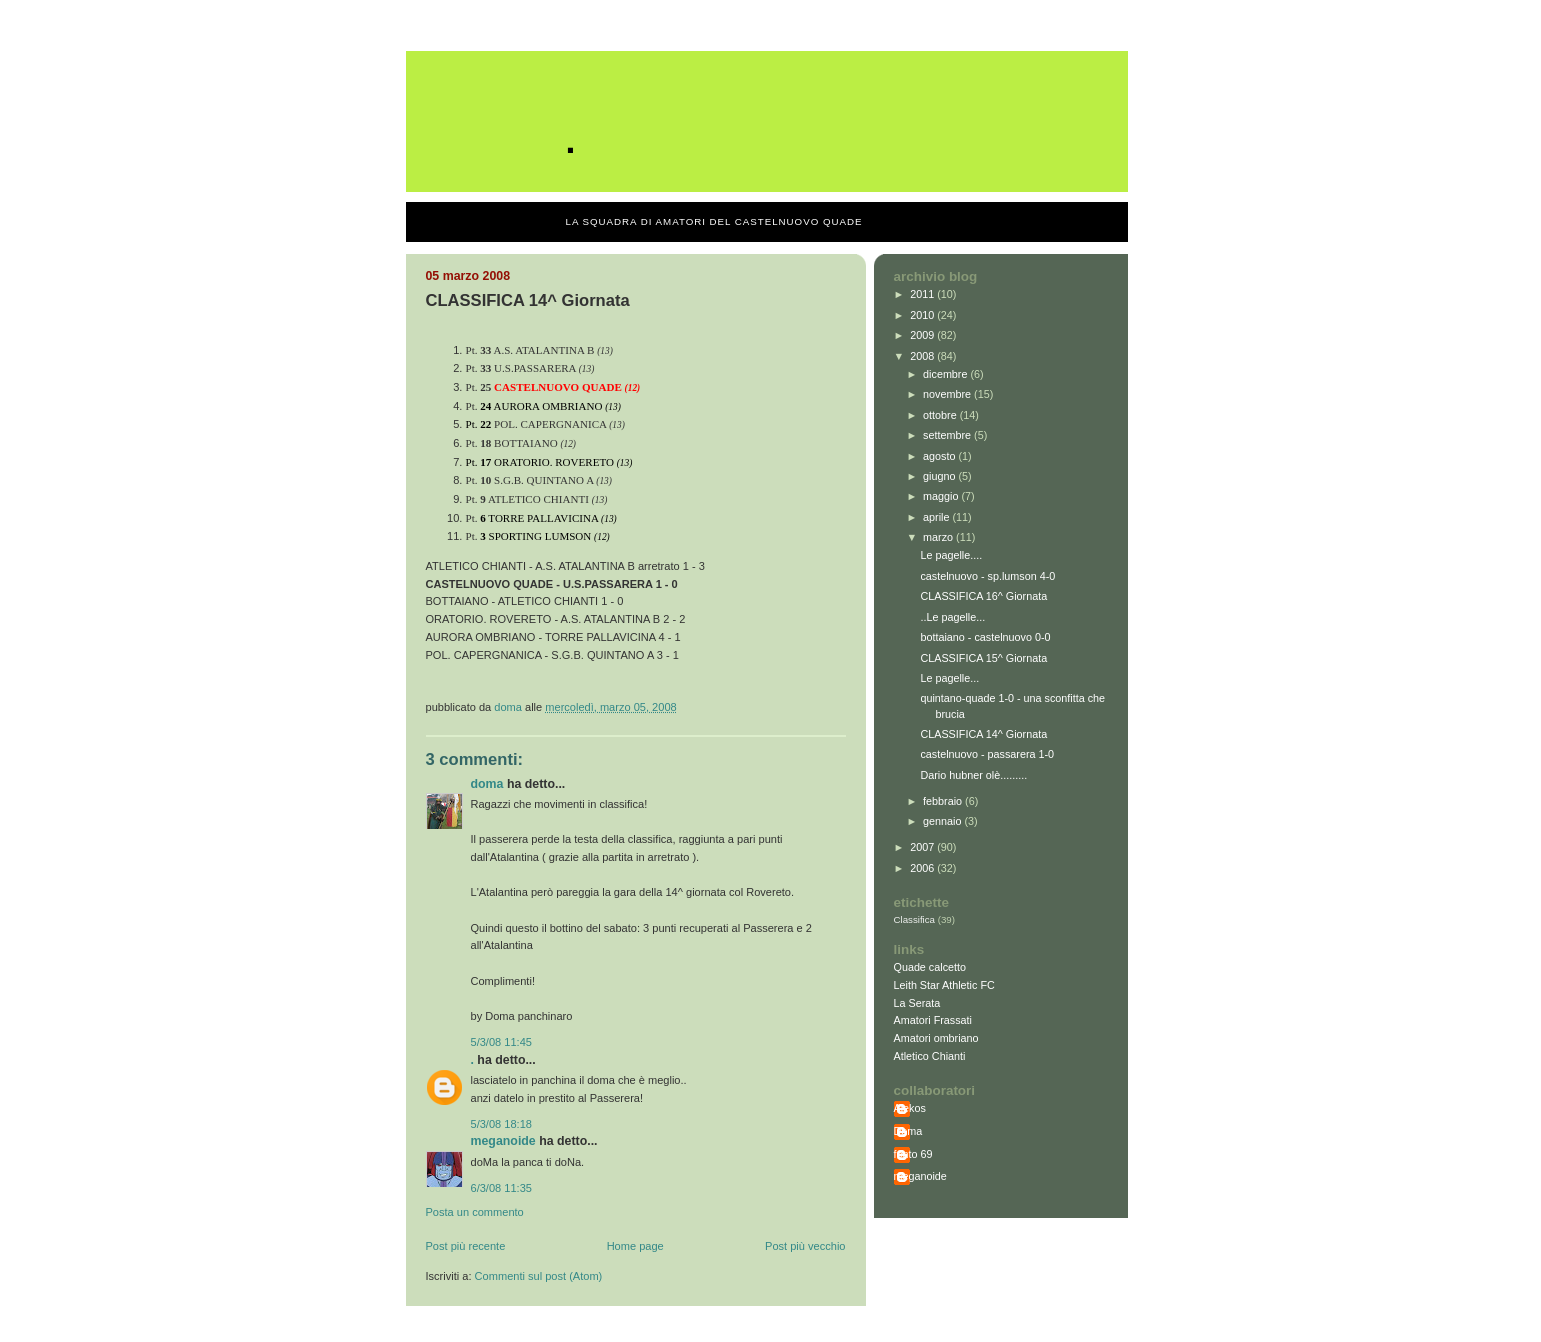 The image size is (1541, 1342). What do you see at coordinates (487, 784) in the screenshot?
I see `Doma` at bounding box center [487, 784].